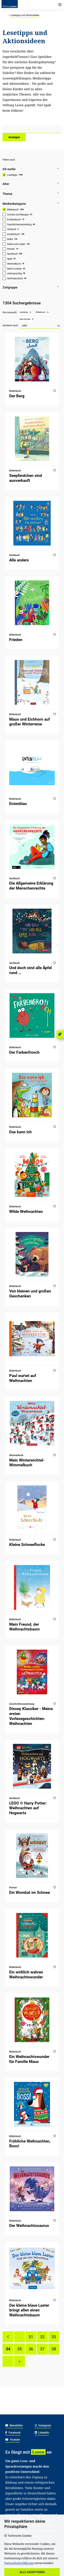  What do you see at coordinates (54, 2349) in the screenshot?
I see `38` at bounding box center [54, 2349].